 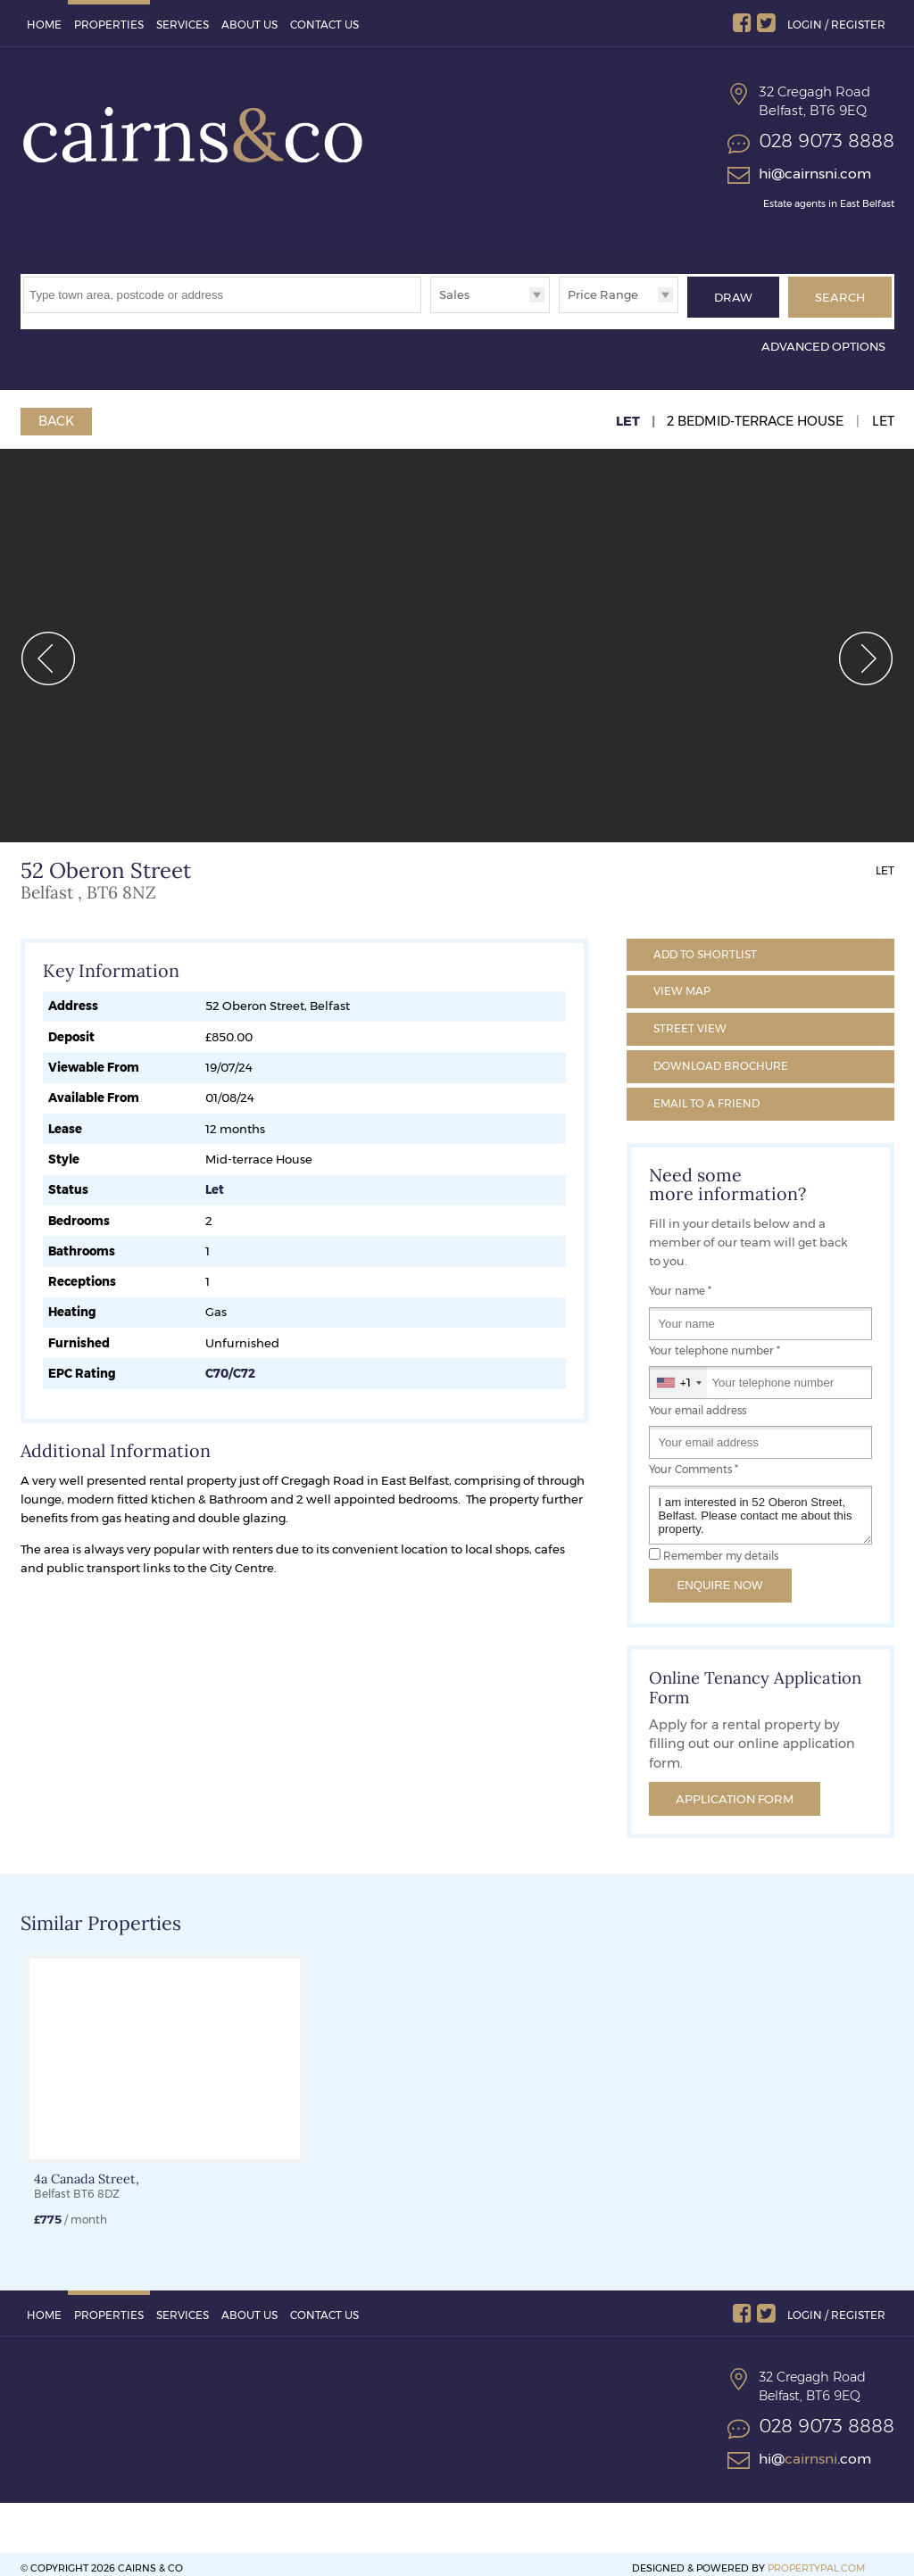 What do you see at coordinates (720, 1576) in the screenshot?
I see `Enquire Now` at bounding box center [720, 1576].